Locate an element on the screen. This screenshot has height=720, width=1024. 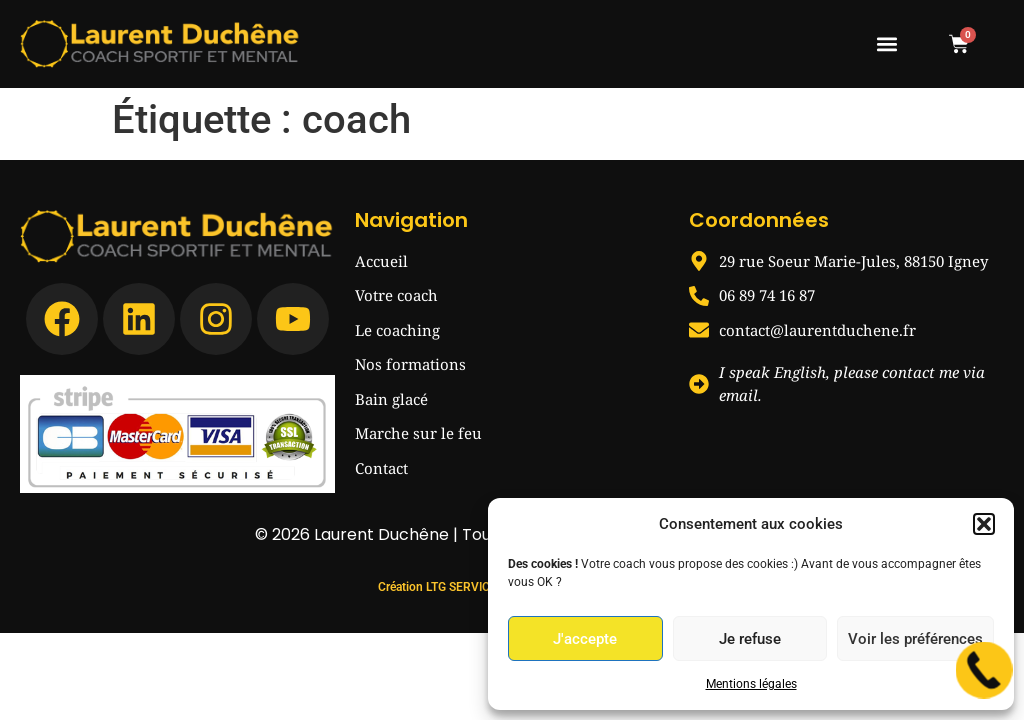
Je refuse is located at coordinates (750, 639).